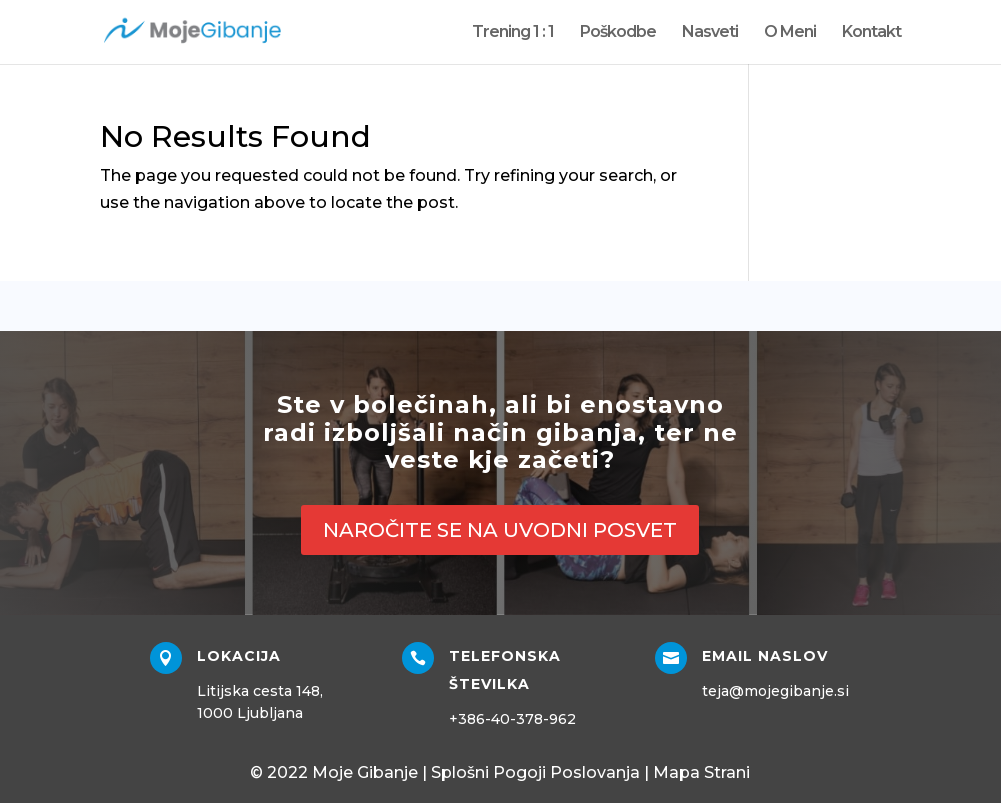 The image size is (1001, 803). What do you see at coordinates (618, 33) in the screenshot?
I see `Poškodbe` at bounding box center [618, 33].